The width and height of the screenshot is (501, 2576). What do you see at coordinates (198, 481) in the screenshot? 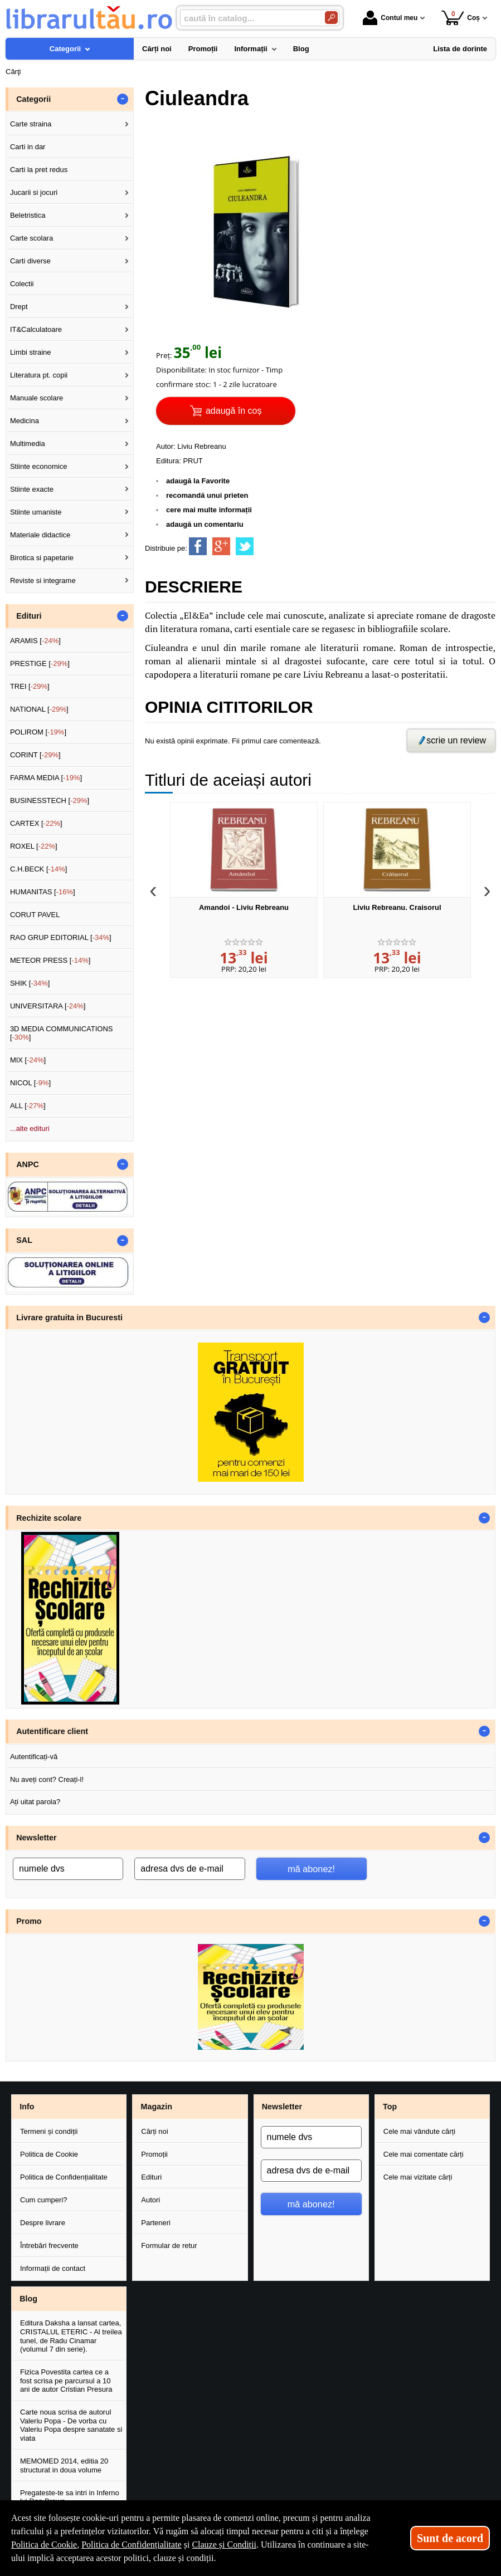
I see `adaugă la Favorite` at bounding box center [198, 481].